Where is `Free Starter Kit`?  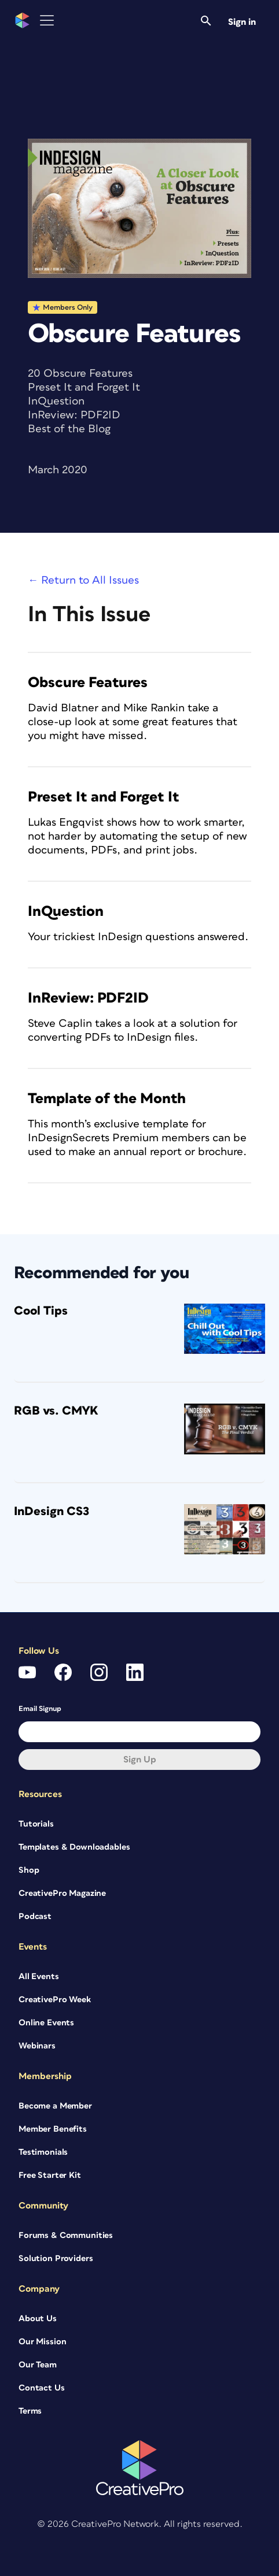 Free Starter Kit is located at coordinates (50, 2175).